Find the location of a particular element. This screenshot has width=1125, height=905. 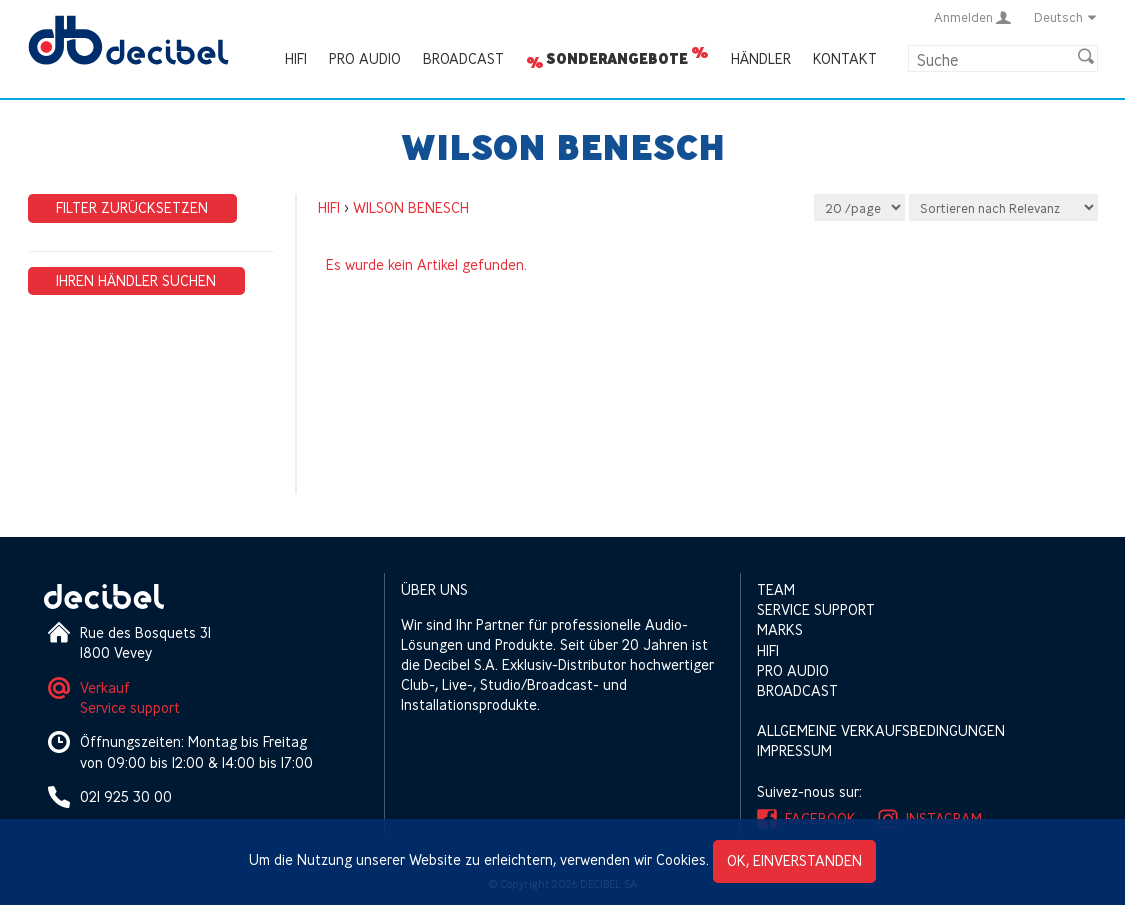

WILSON BENESCH is located at coordinates (411, 207).